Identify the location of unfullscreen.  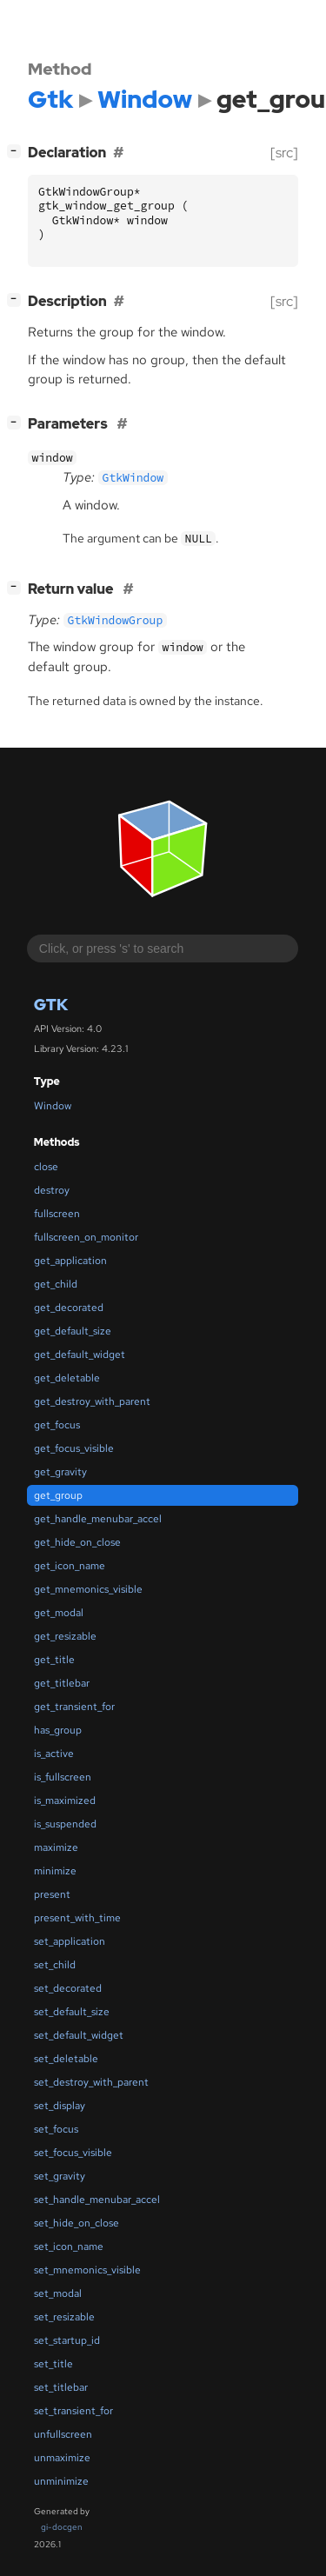
(63, 2434).